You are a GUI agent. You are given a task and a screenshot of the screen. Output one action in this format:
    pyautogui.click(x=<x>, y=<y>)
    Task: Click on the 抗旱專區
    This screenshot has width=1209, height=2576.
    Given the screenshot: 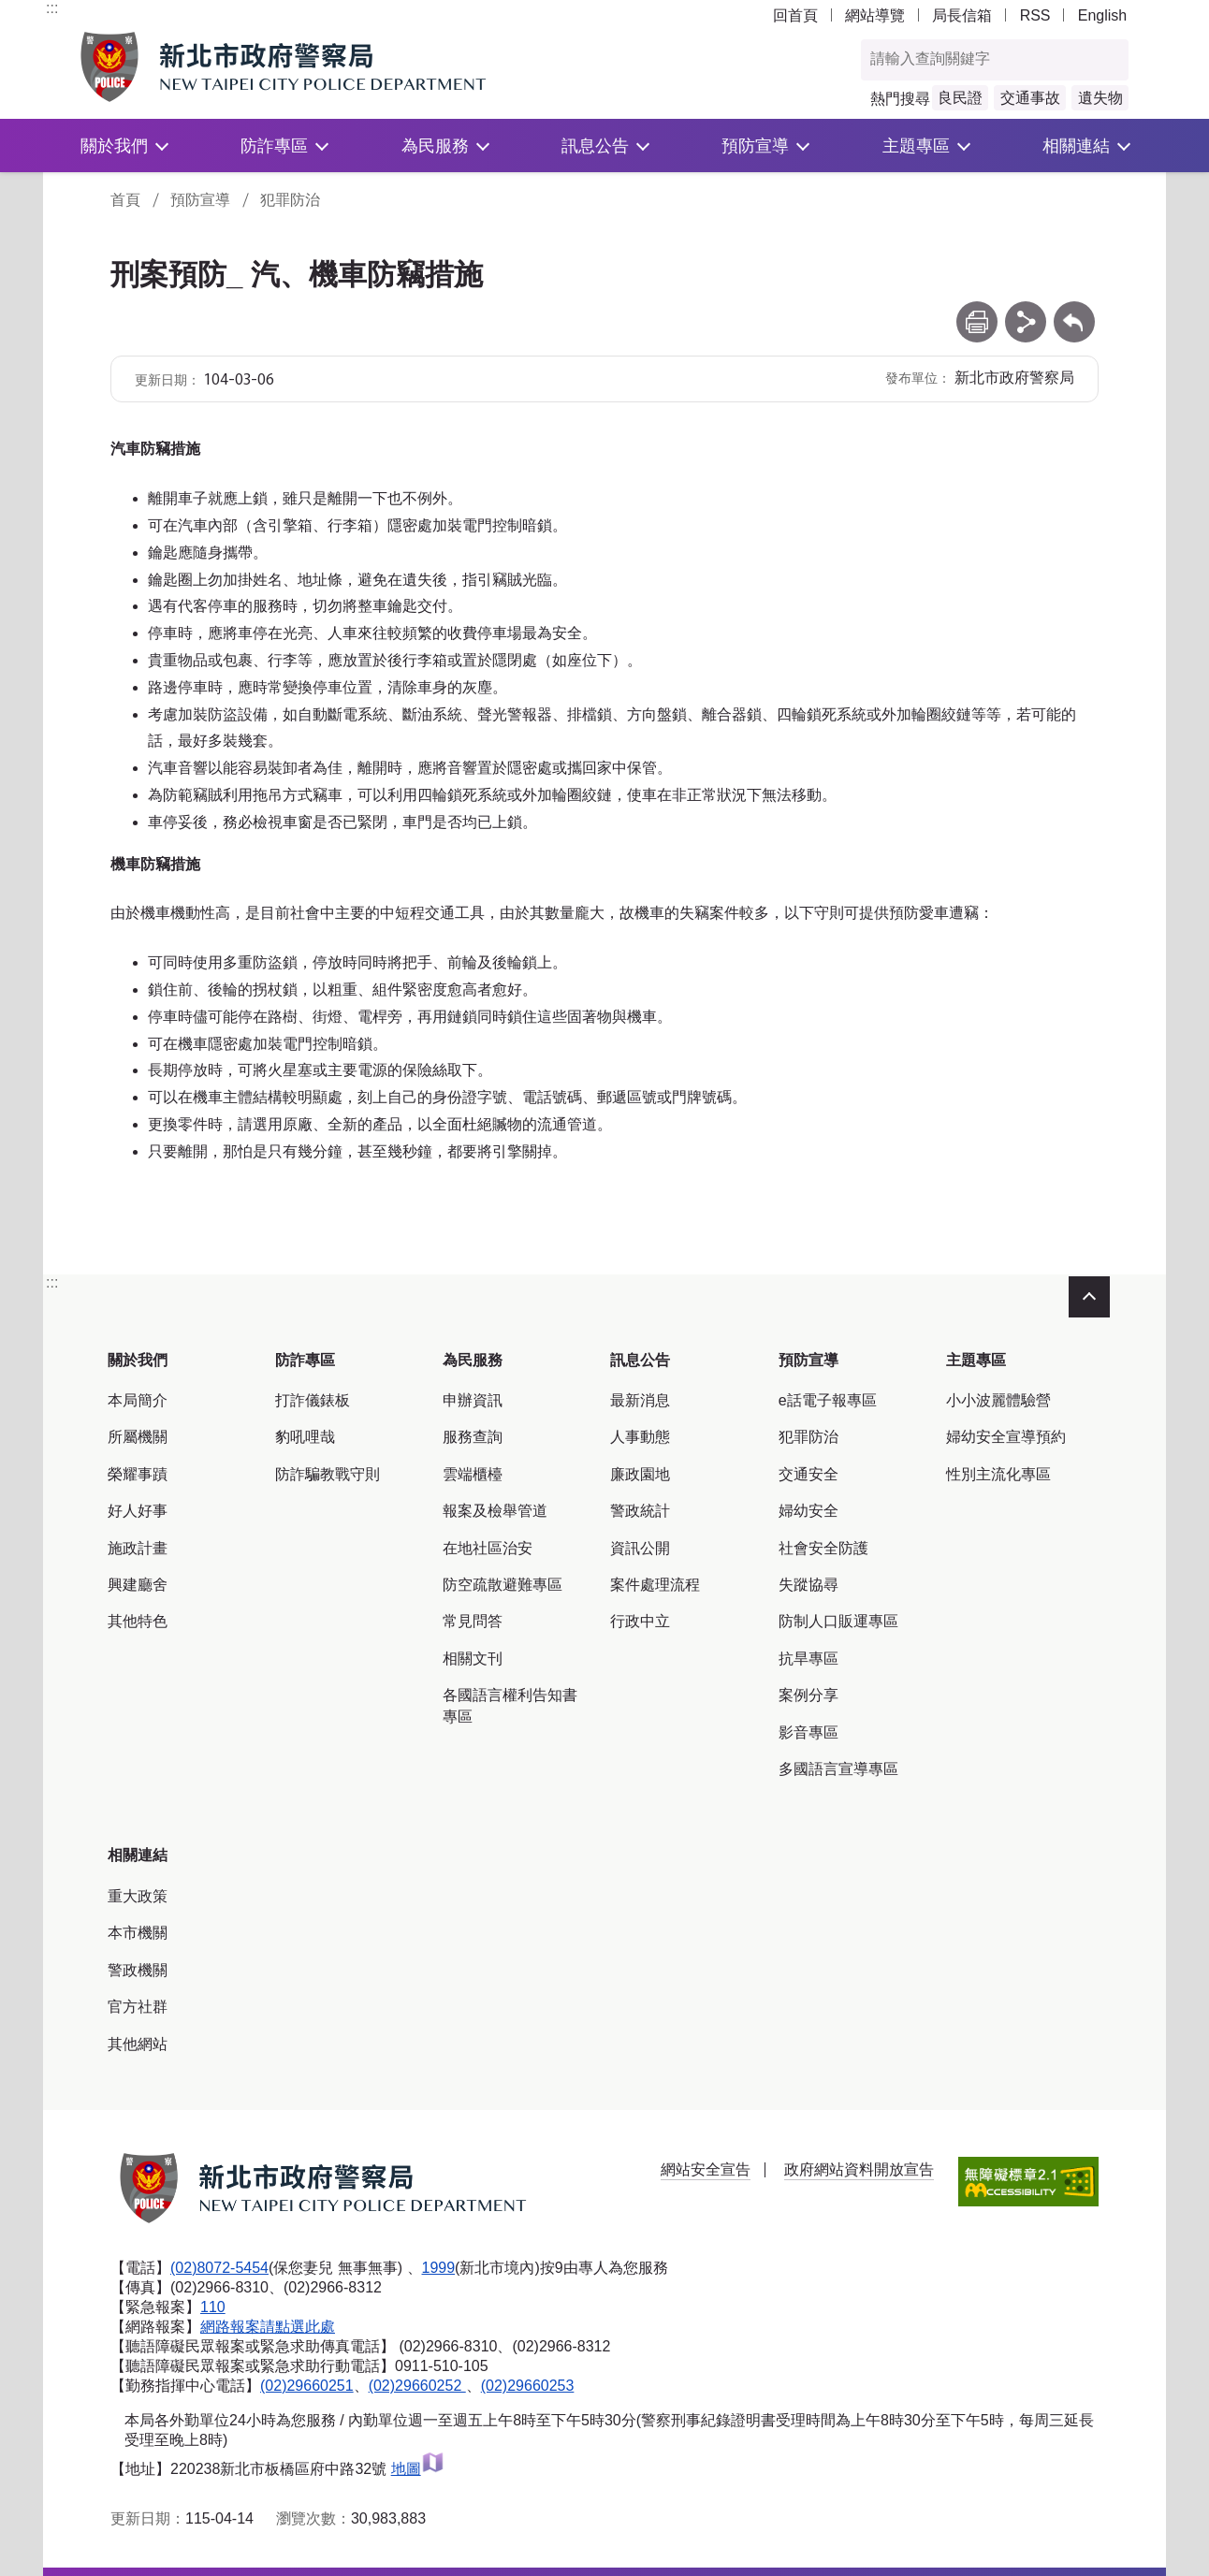 What is the action you would take?
    pyautogui.click(x=808, y=1658)
    